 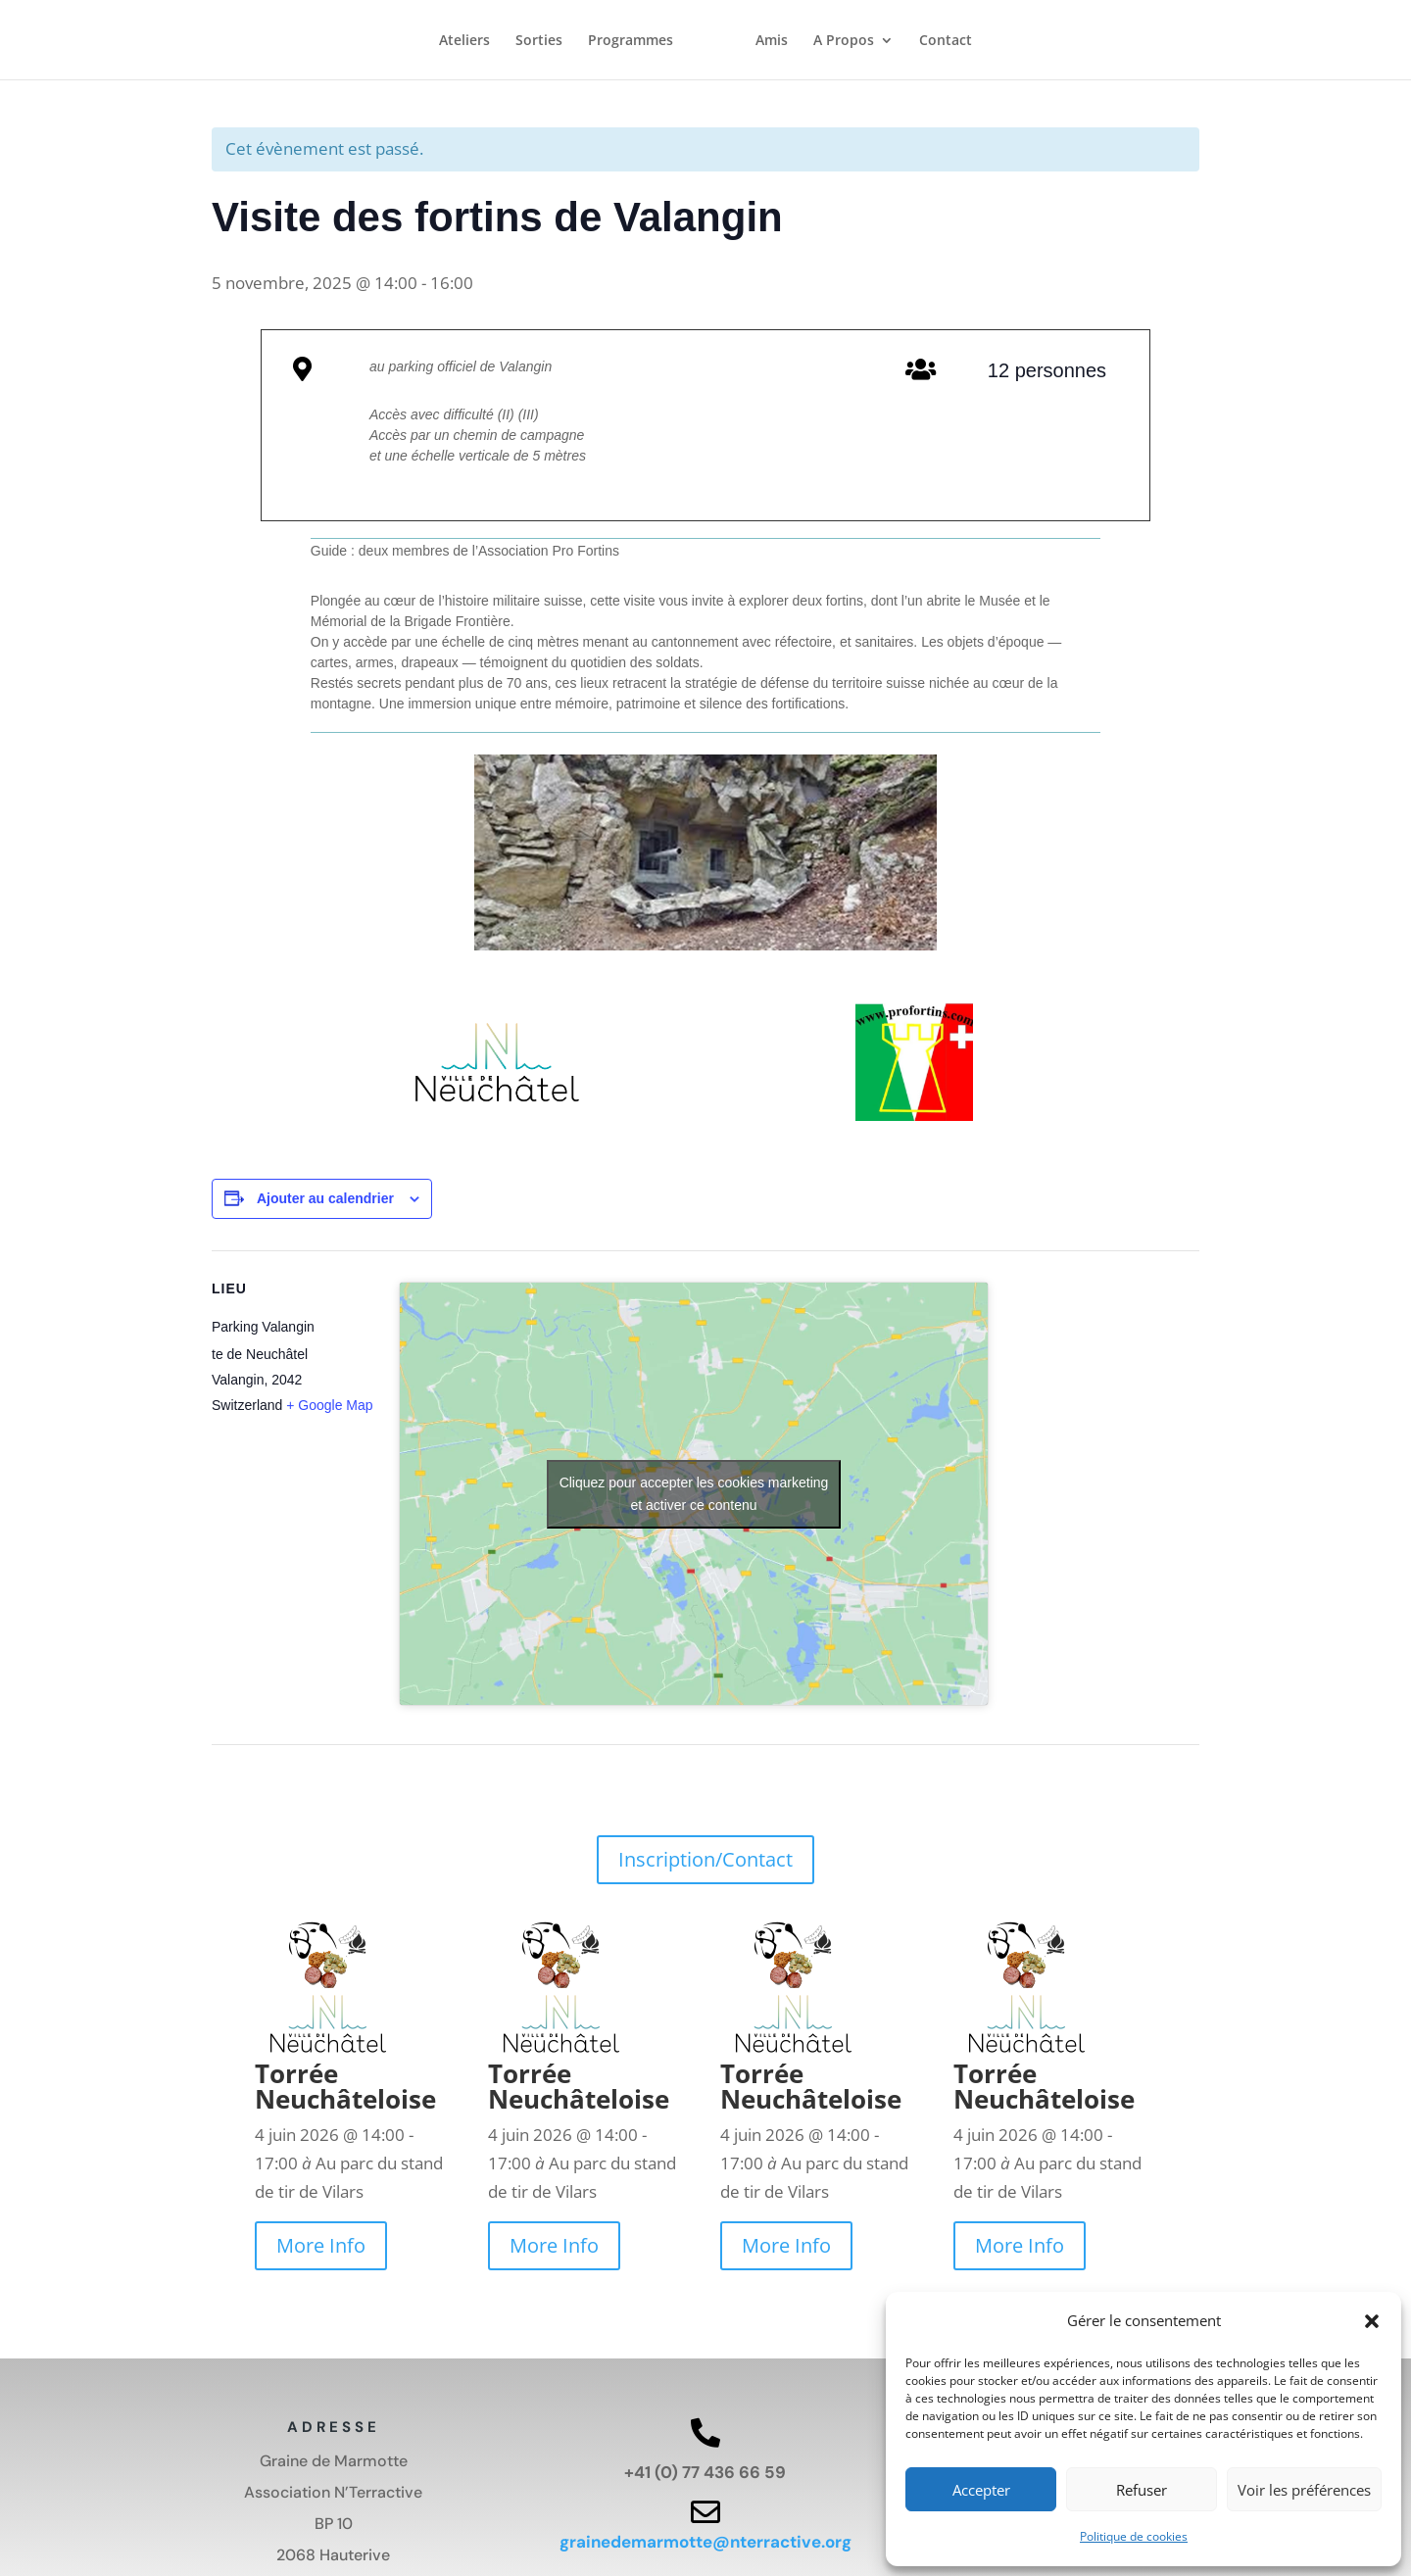 I want to click on [button], so click(x=1372, y=2321).